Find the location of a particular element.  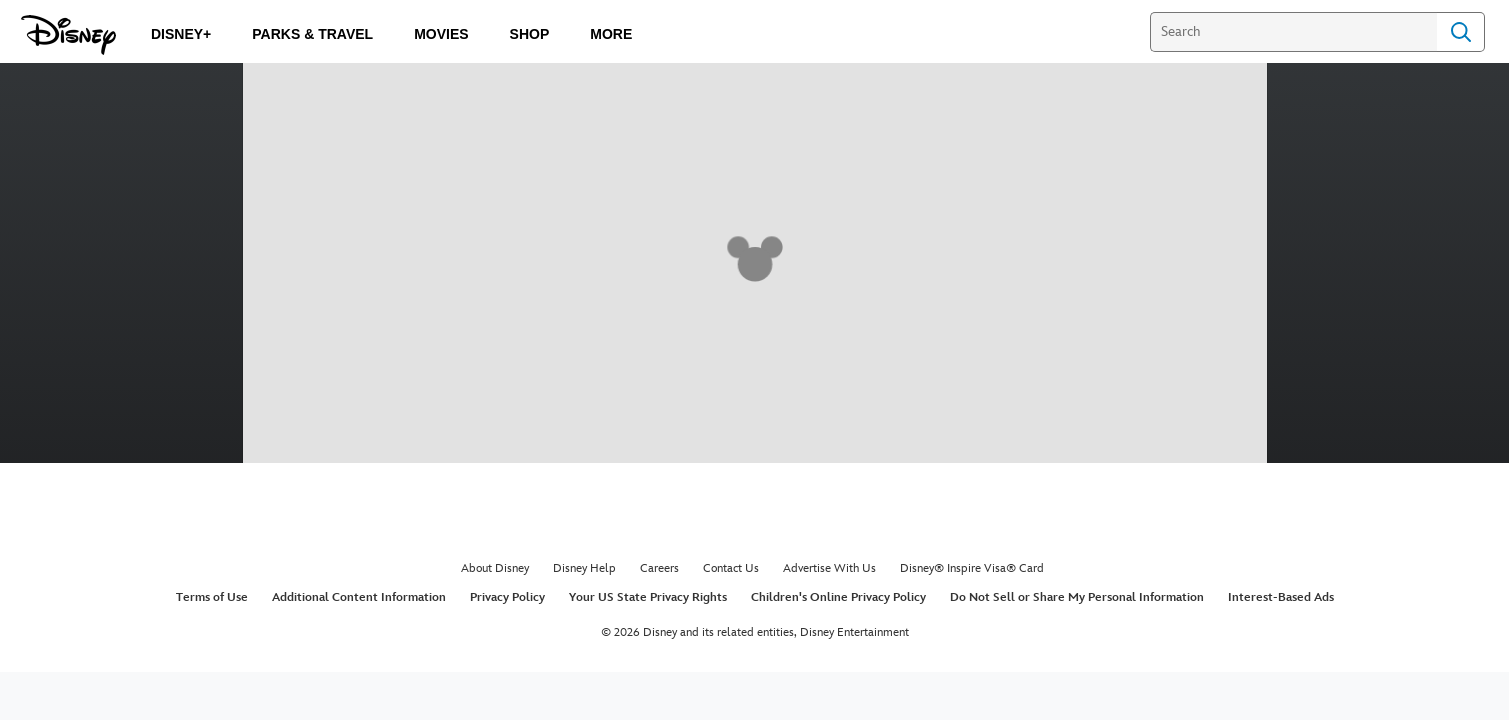

Careers is located at coordinates (659, 568).